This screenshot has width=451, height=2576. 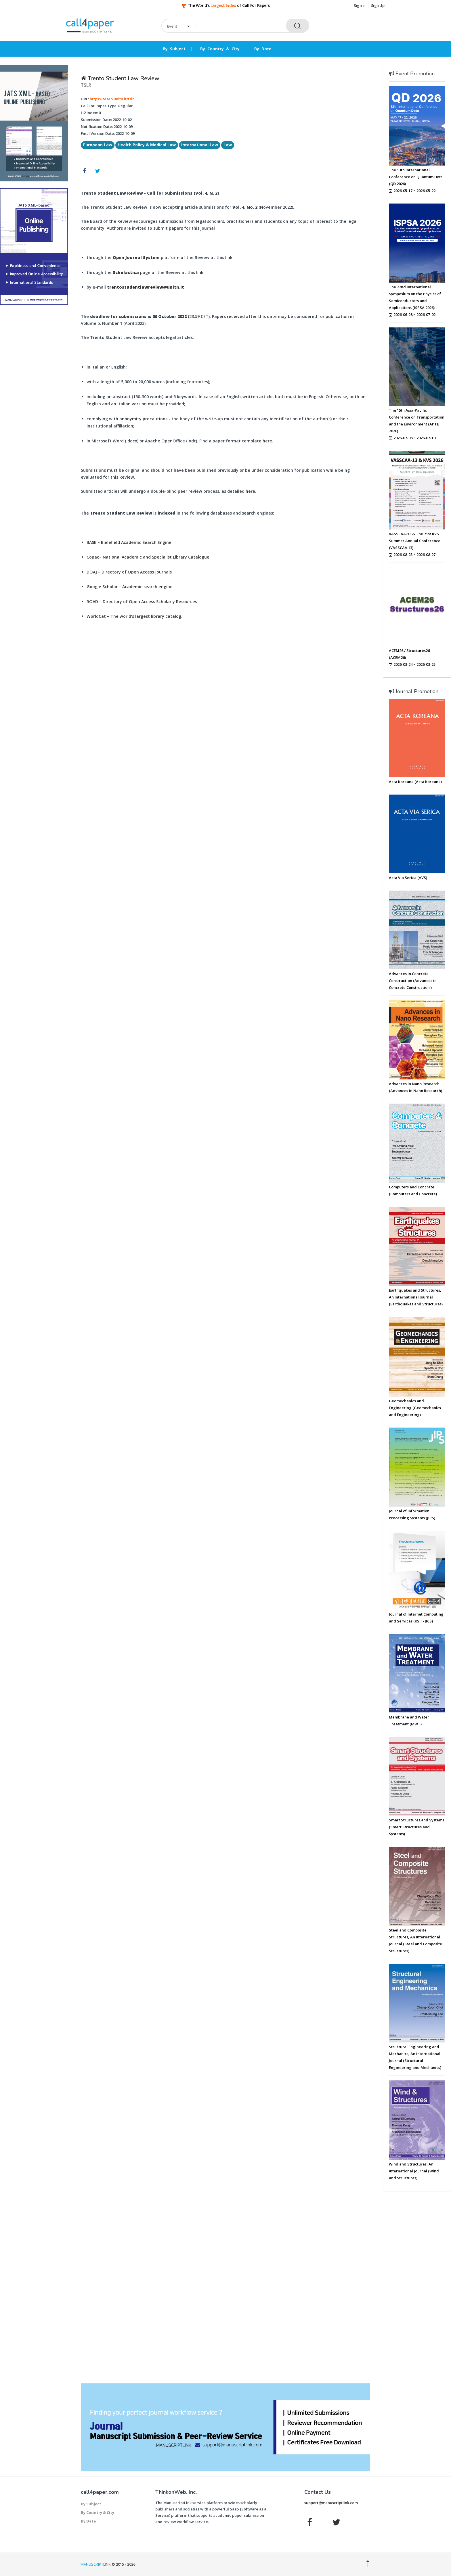 What do you see at coordinates (134, 616) in the screenshot?
I see `WorldCat – The world’s largest library catalog` at bounding box center [134, 616].